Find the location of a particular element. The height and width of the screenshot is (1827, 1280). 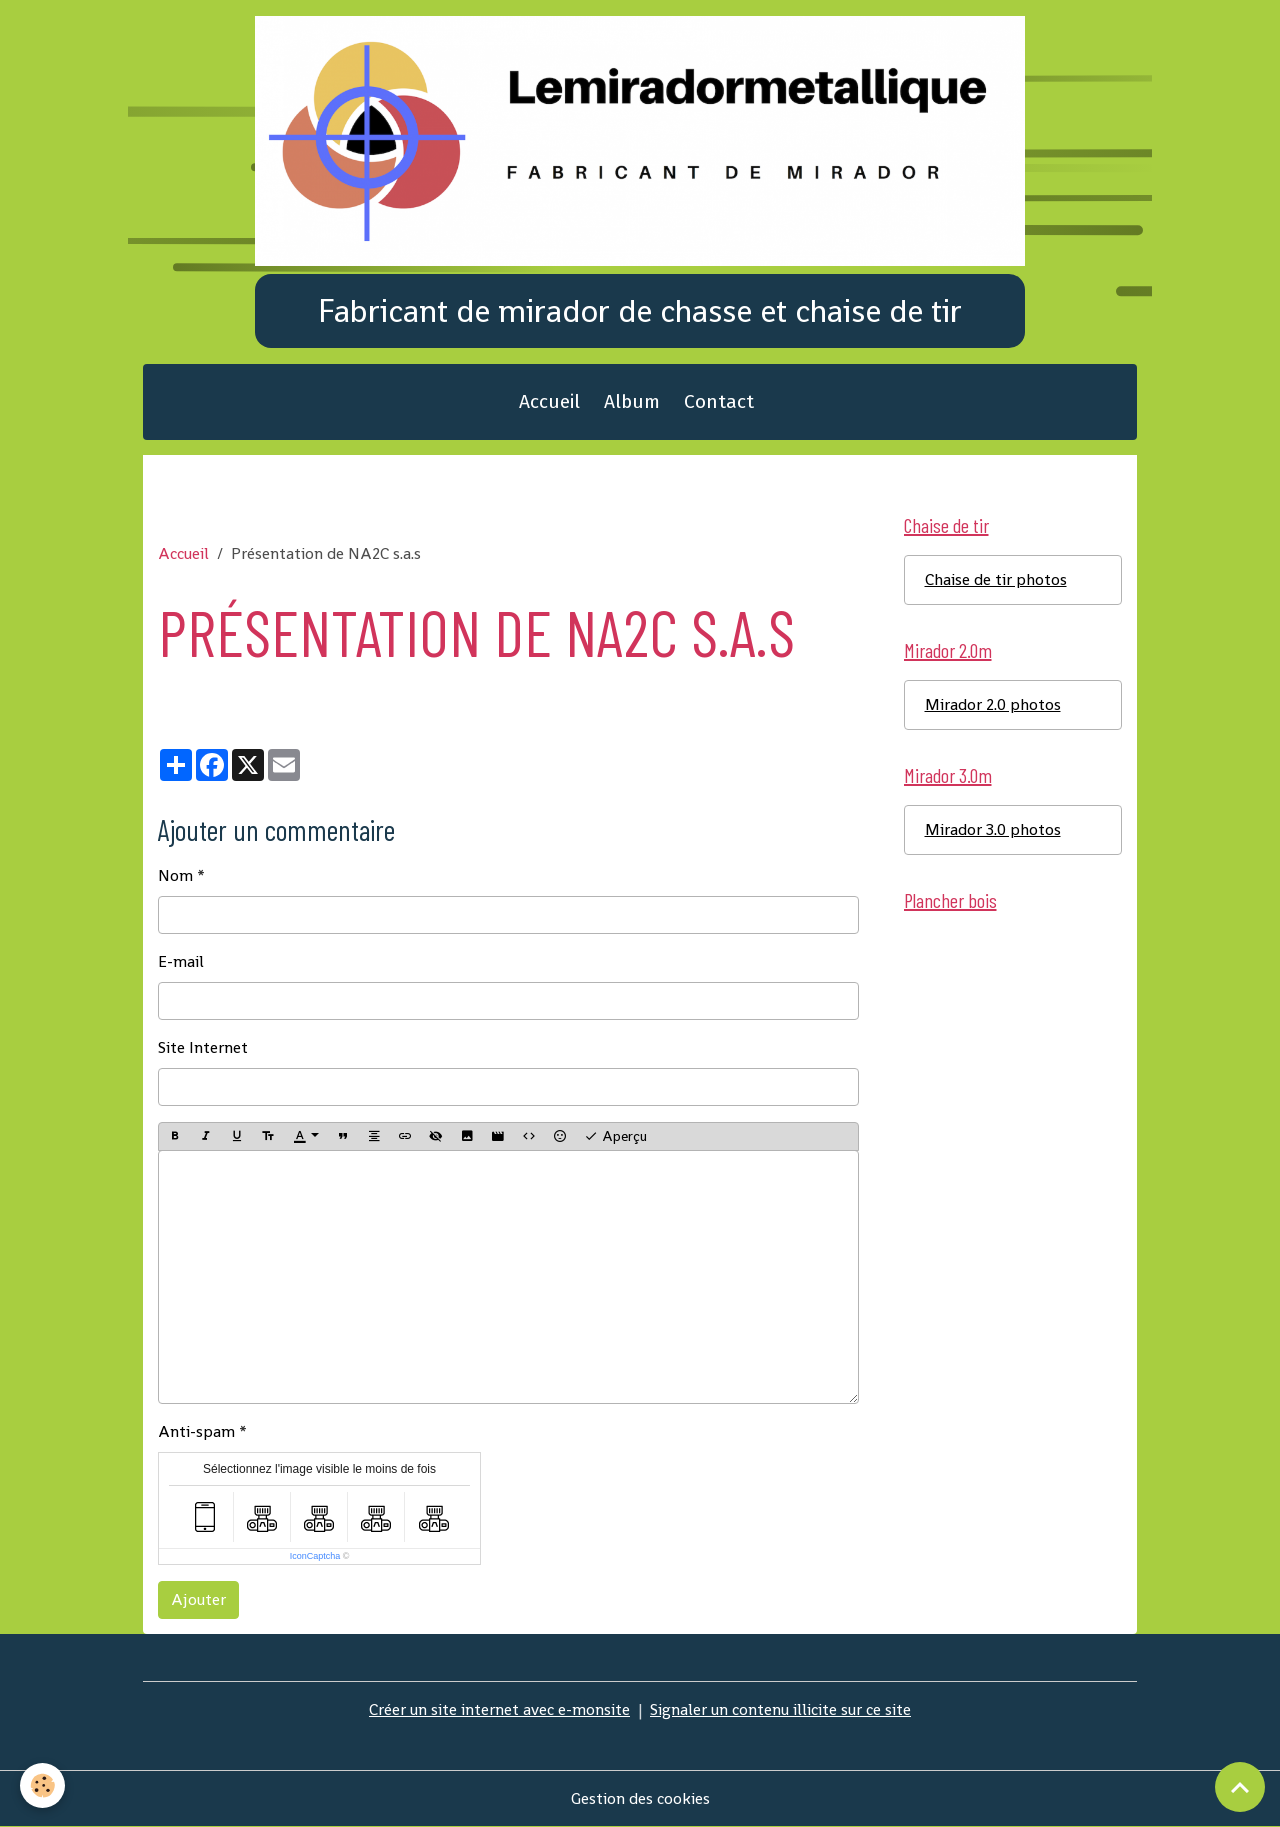

Aperçu is located at coordinates (615, 1136).